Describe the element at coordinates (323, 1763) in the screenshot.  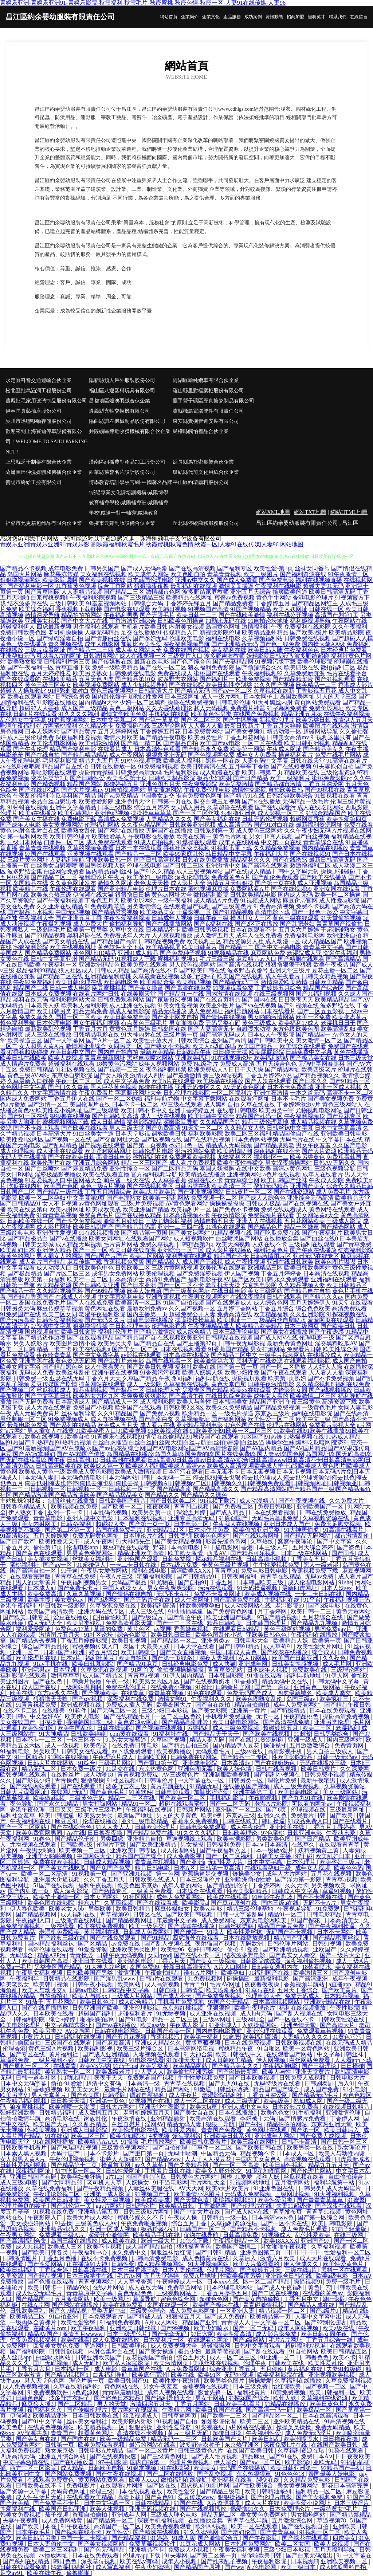
I see `无码在线播放三级` at that location.